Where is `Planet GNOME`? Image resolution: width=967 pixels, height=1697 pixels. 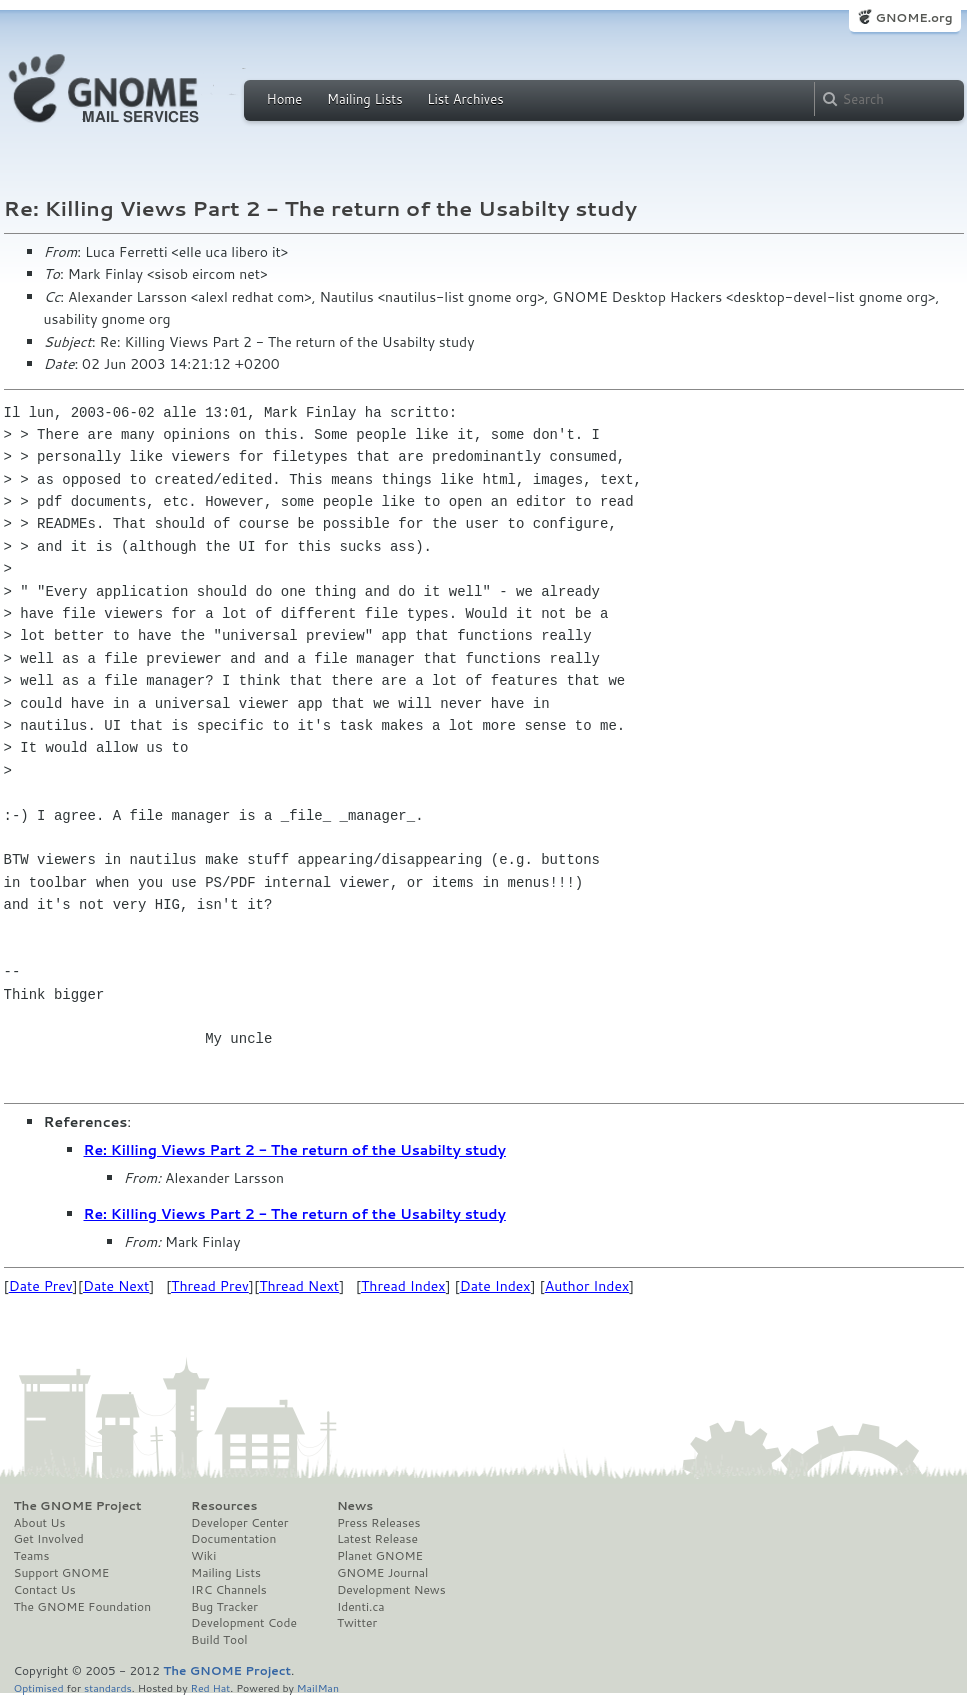 Planet GNOME is located at coordinates (380, 1556).